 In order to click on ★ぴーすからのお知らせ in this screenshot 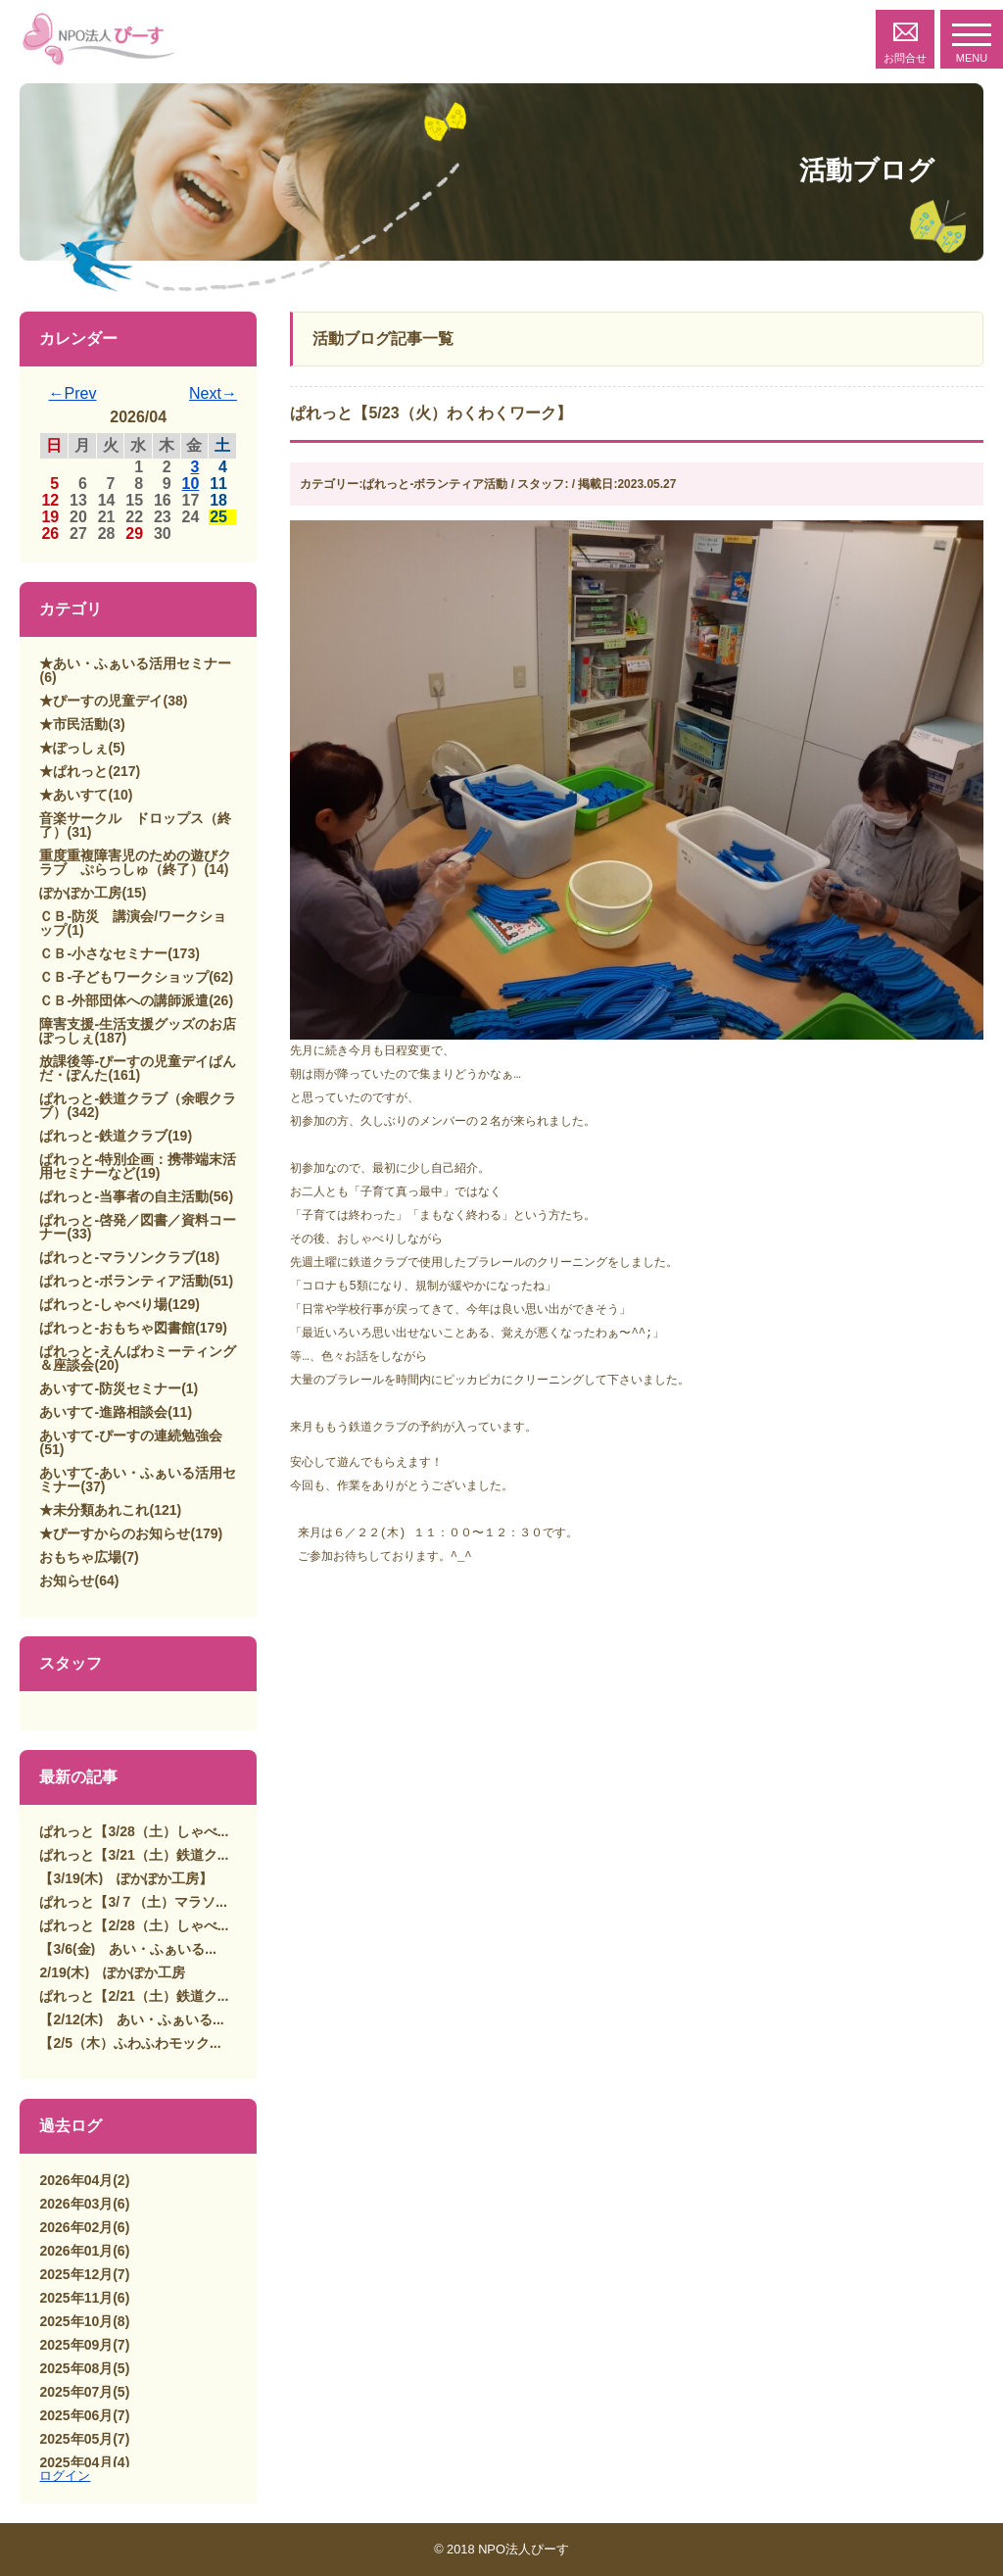, I will do `click(114, 1533)`.